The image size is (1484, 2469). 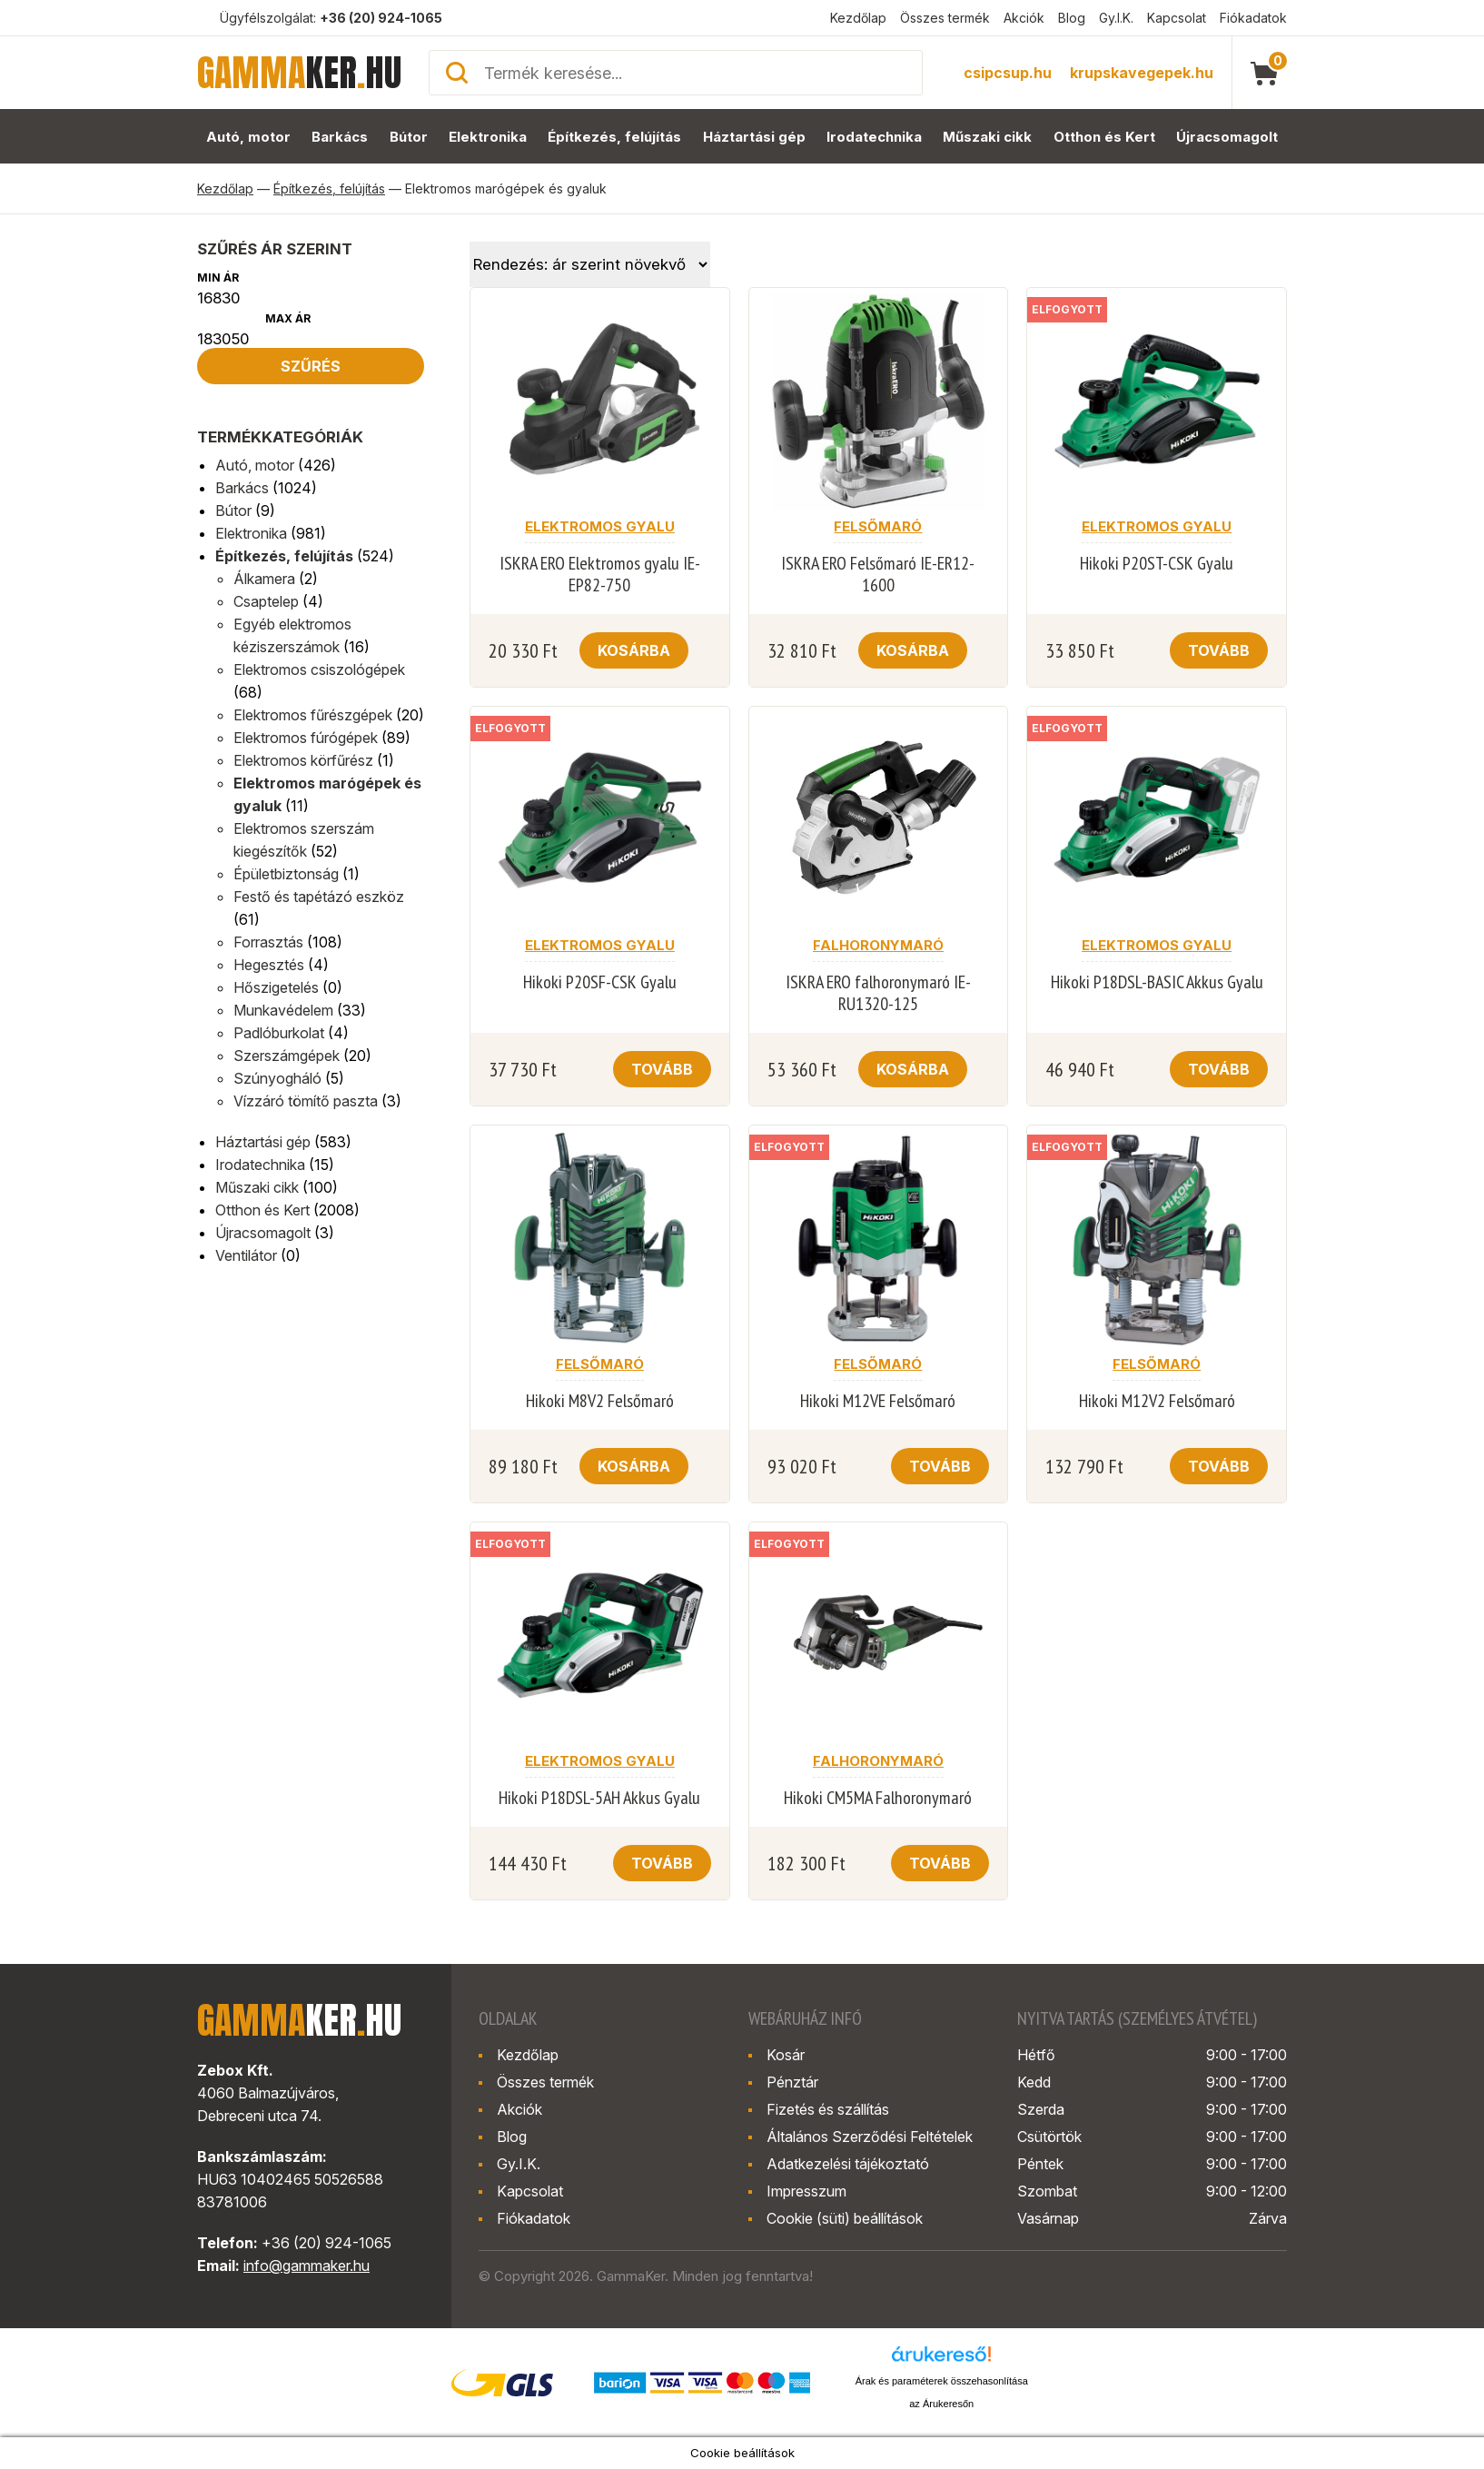 I want to click on Fiókadatok, so click(x=1253, y=17).